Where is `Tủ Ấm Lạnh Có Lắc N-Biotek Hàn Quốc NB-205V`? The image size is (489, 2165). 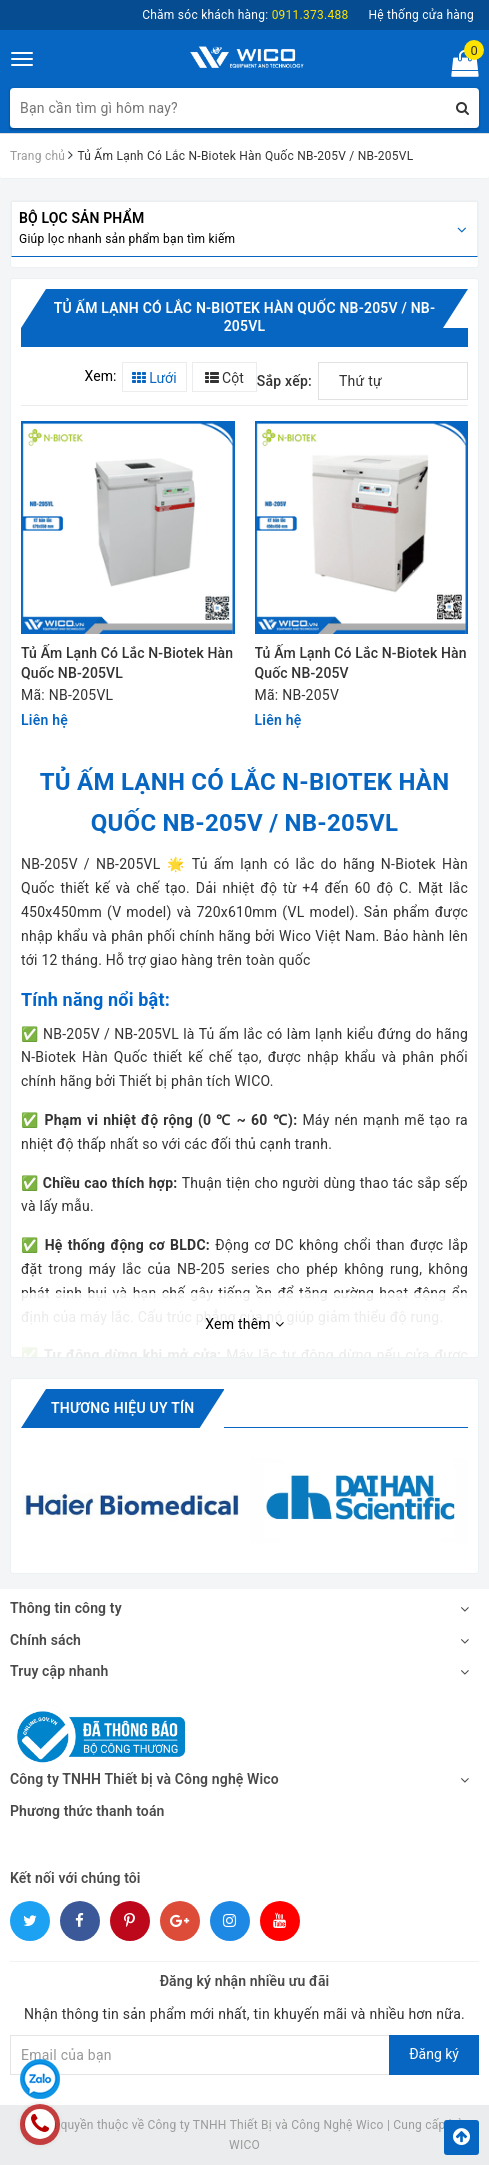
Tủ Ấm Lạnh Có Lắc N-Biotek Hàn Quốc NB-205V is located at coordinates (361, 663).